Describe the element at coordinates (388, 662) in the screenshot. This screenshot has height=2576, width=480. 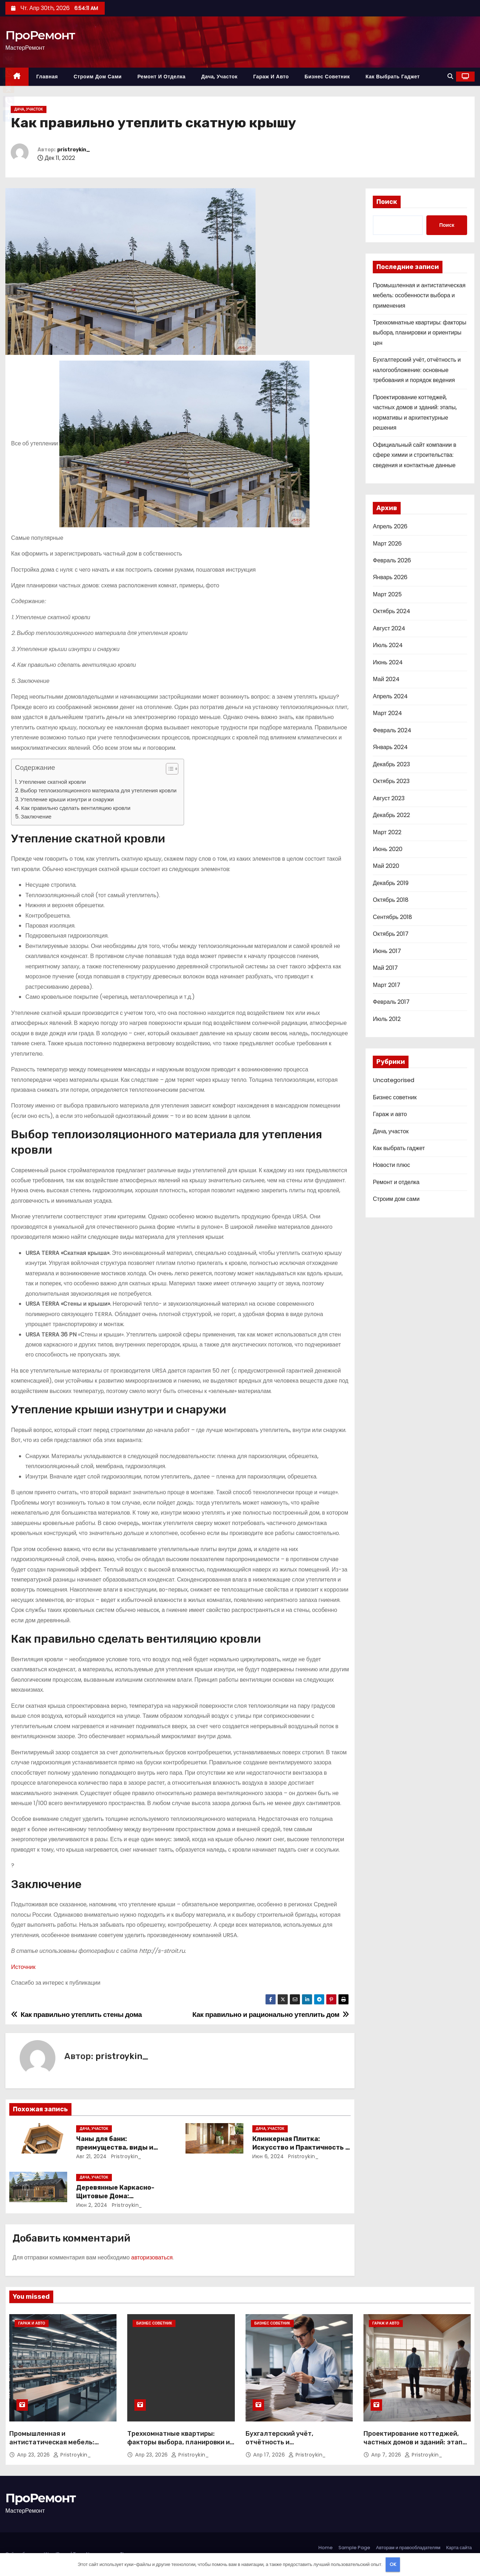
I see `Июнь 2024` at that location.